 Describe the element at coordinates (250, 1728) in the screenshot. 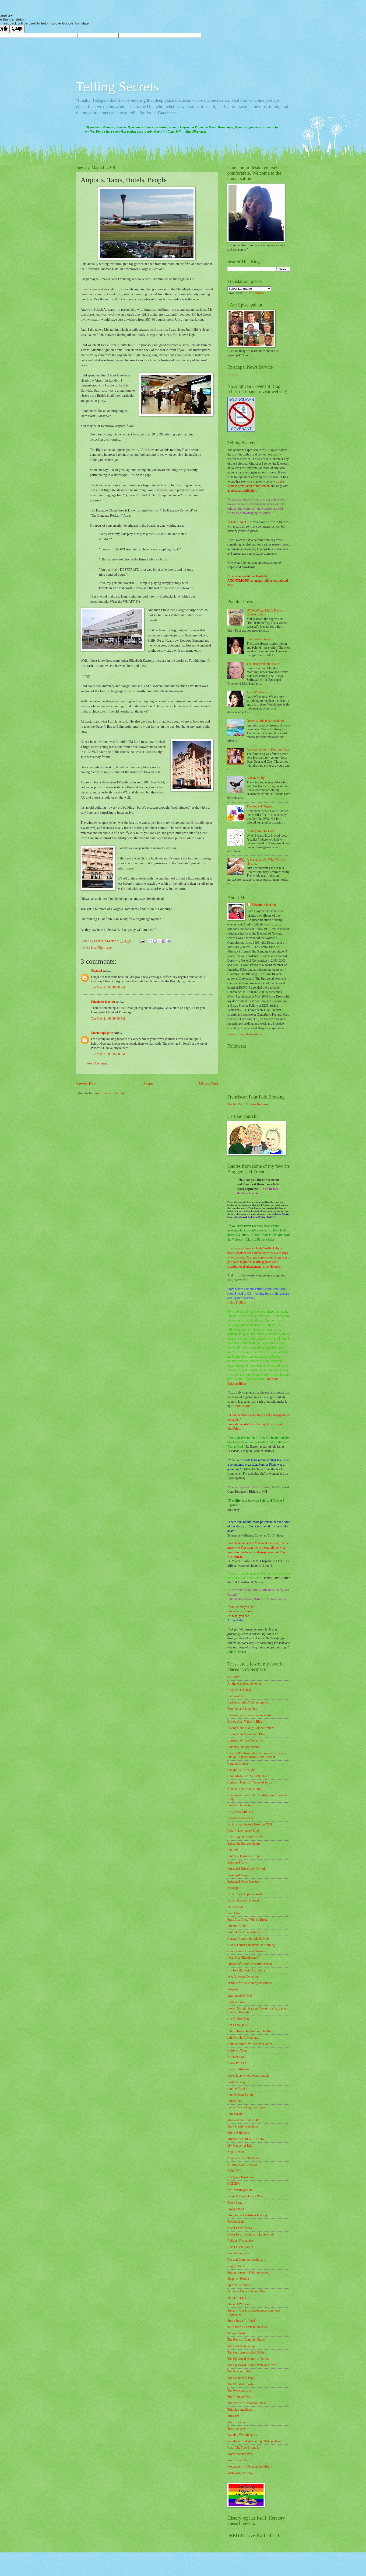

I see `Bishop Gene's Daily Lambeth Video` at that location.